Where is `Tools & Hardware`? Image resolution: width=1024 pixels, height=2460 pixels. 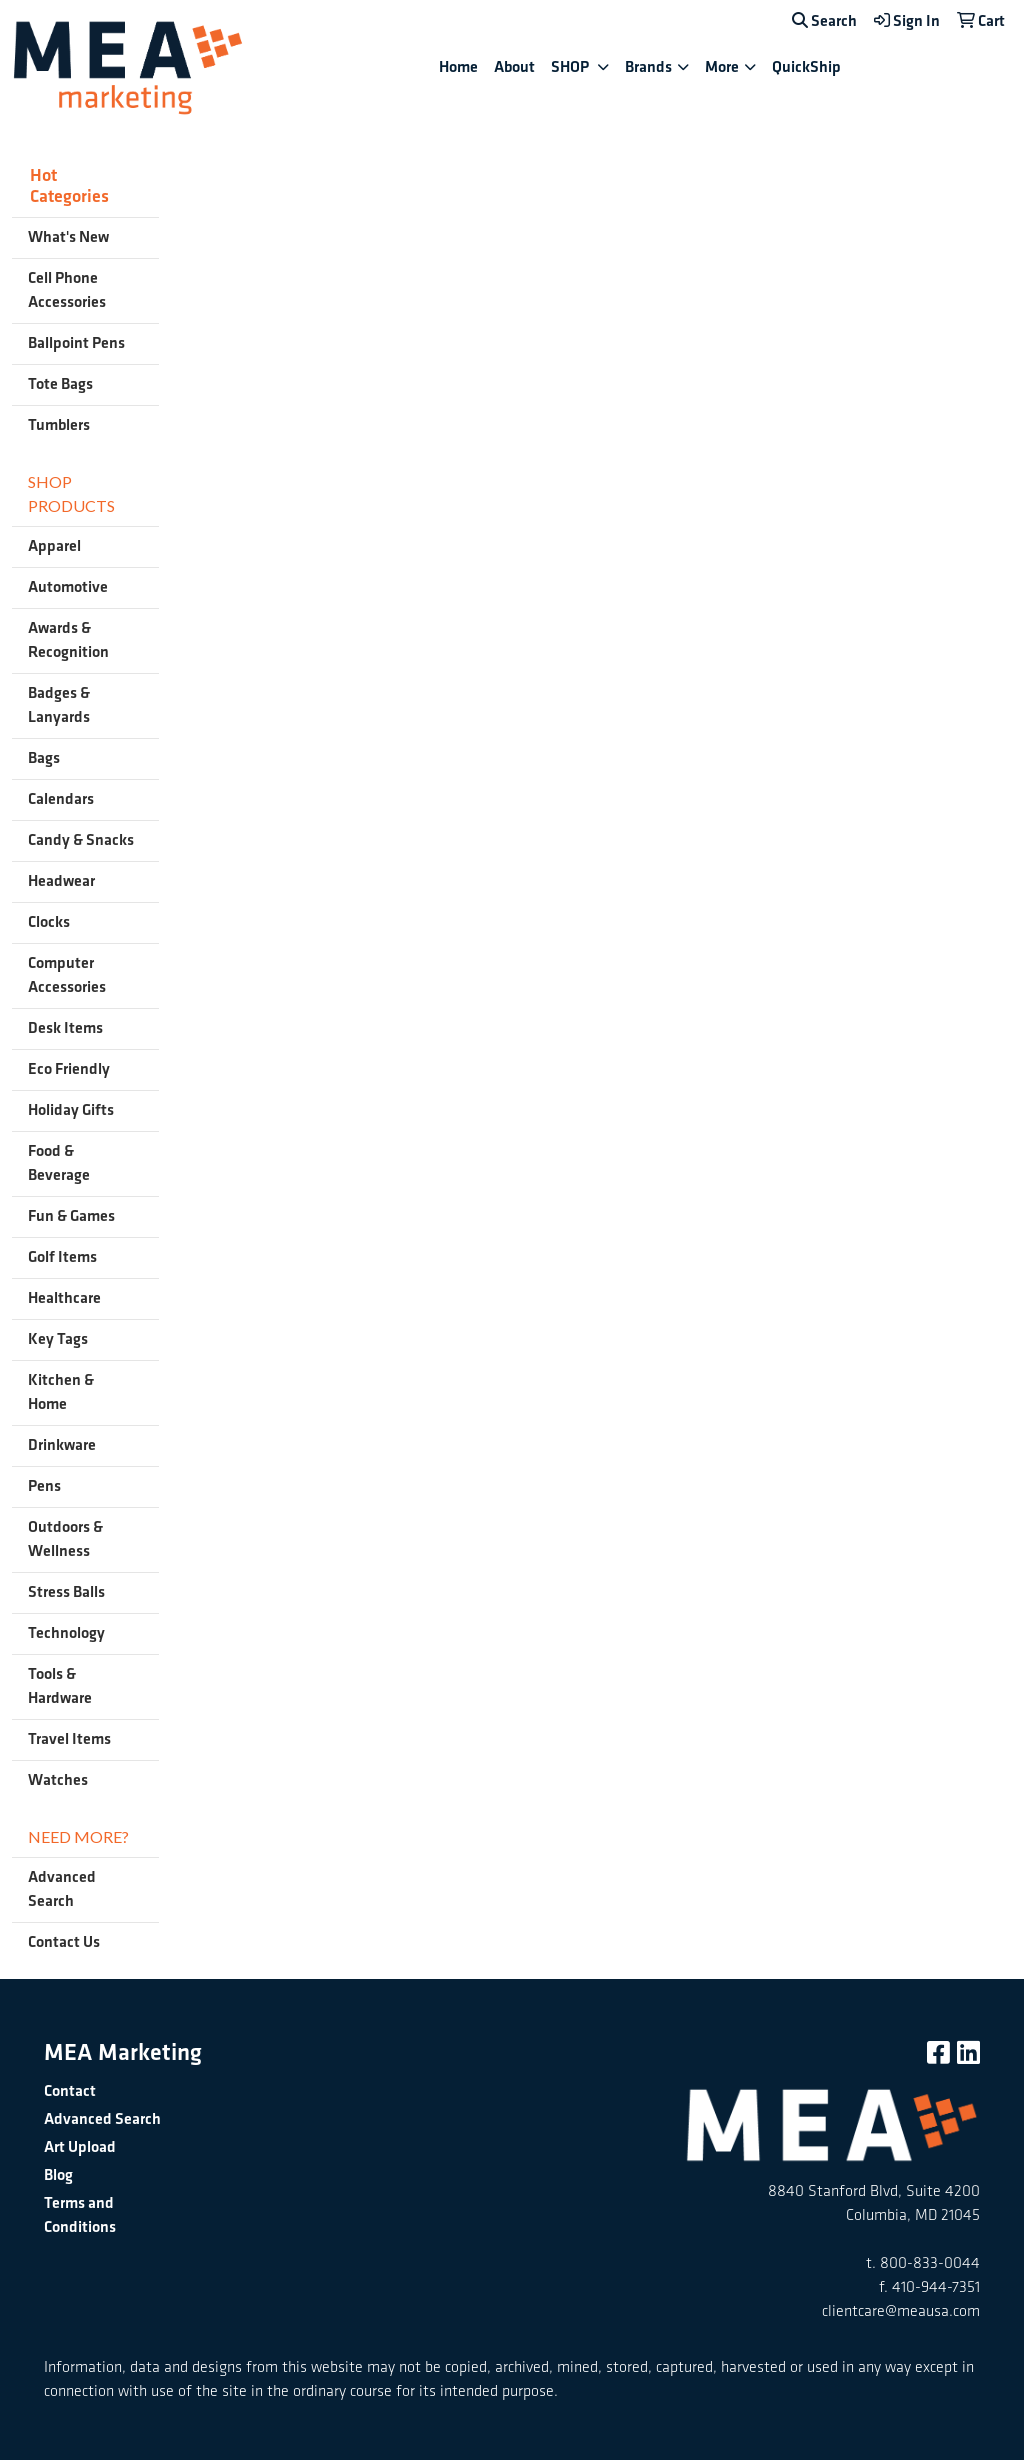 Tools & Hardware is located at coordinates (60, 1686).